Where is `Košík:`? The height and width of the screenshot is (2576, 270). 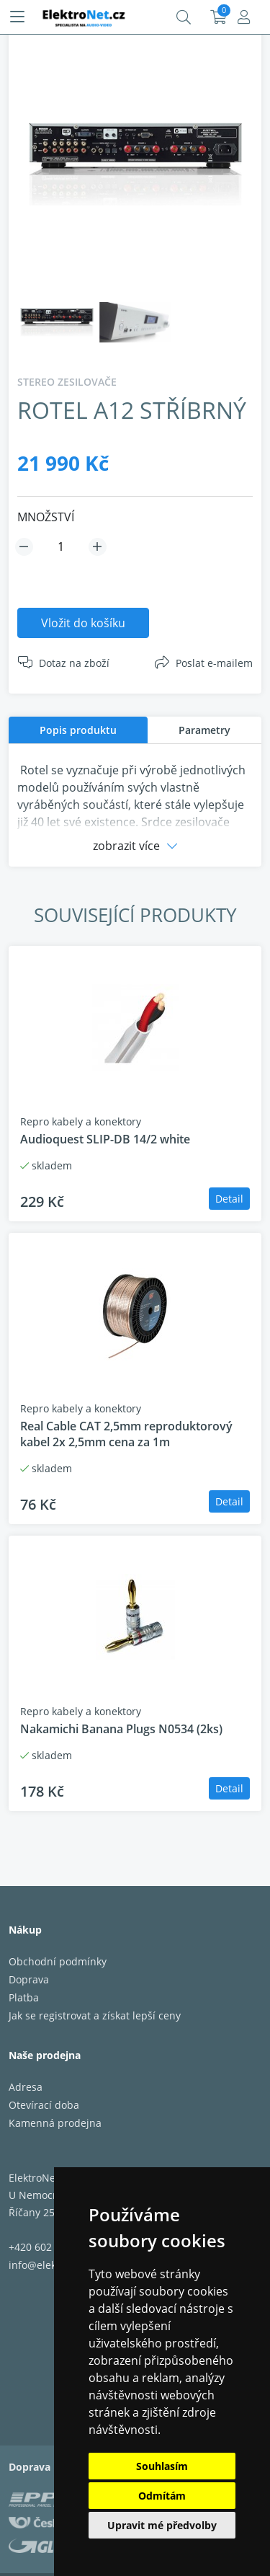
Košík: is located at coordinates (219, 17).